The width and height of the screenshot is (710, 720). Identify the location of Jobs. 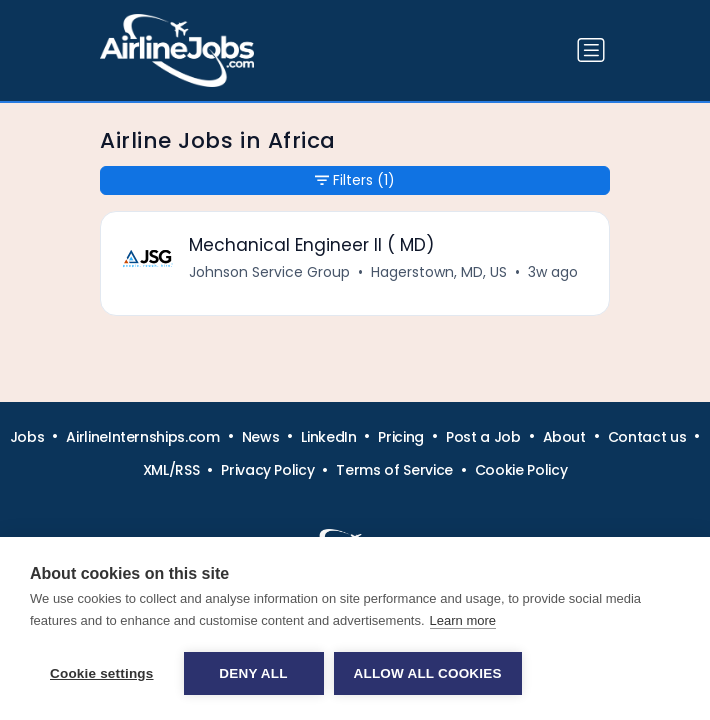
(27, 437).